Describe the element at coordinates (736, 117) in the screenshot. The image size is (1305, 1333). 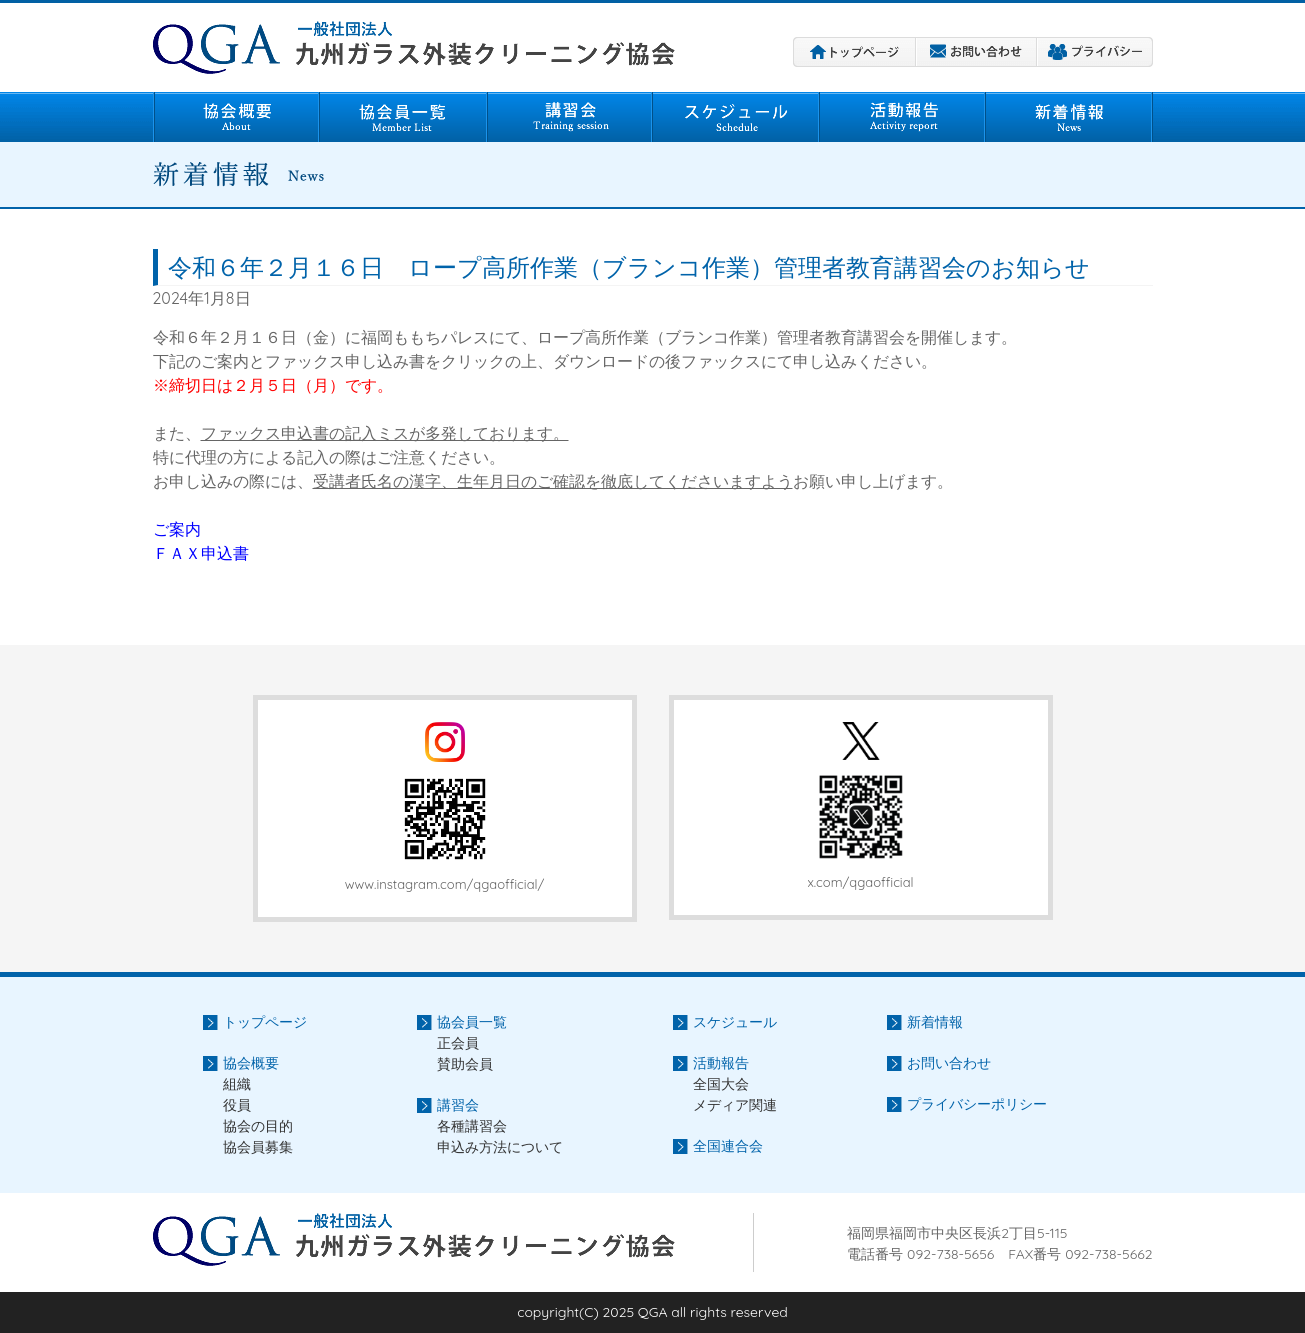
I see `スケジュール` at that location.